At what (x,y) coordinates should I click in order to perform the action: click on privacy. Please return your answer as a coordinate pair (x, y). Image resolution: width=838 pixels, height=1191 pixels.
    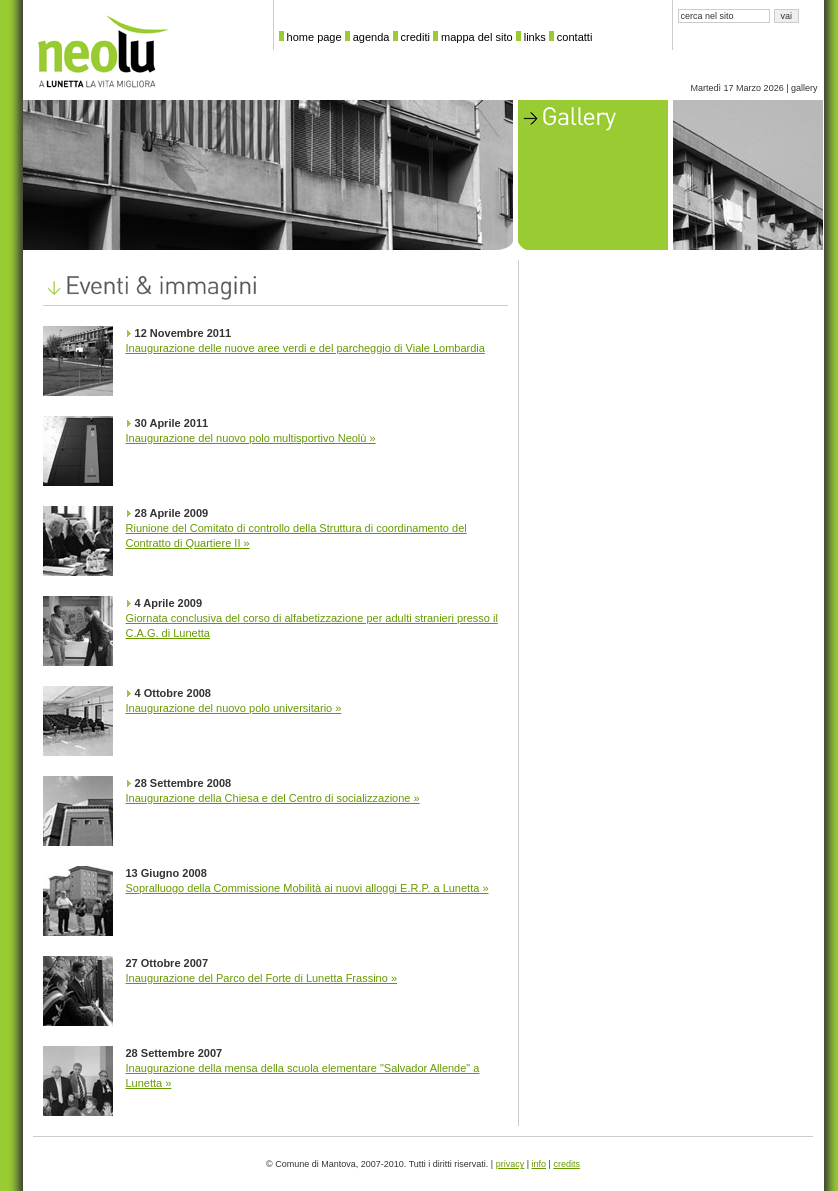
    Looking at the image, I should click on (510, 1164).